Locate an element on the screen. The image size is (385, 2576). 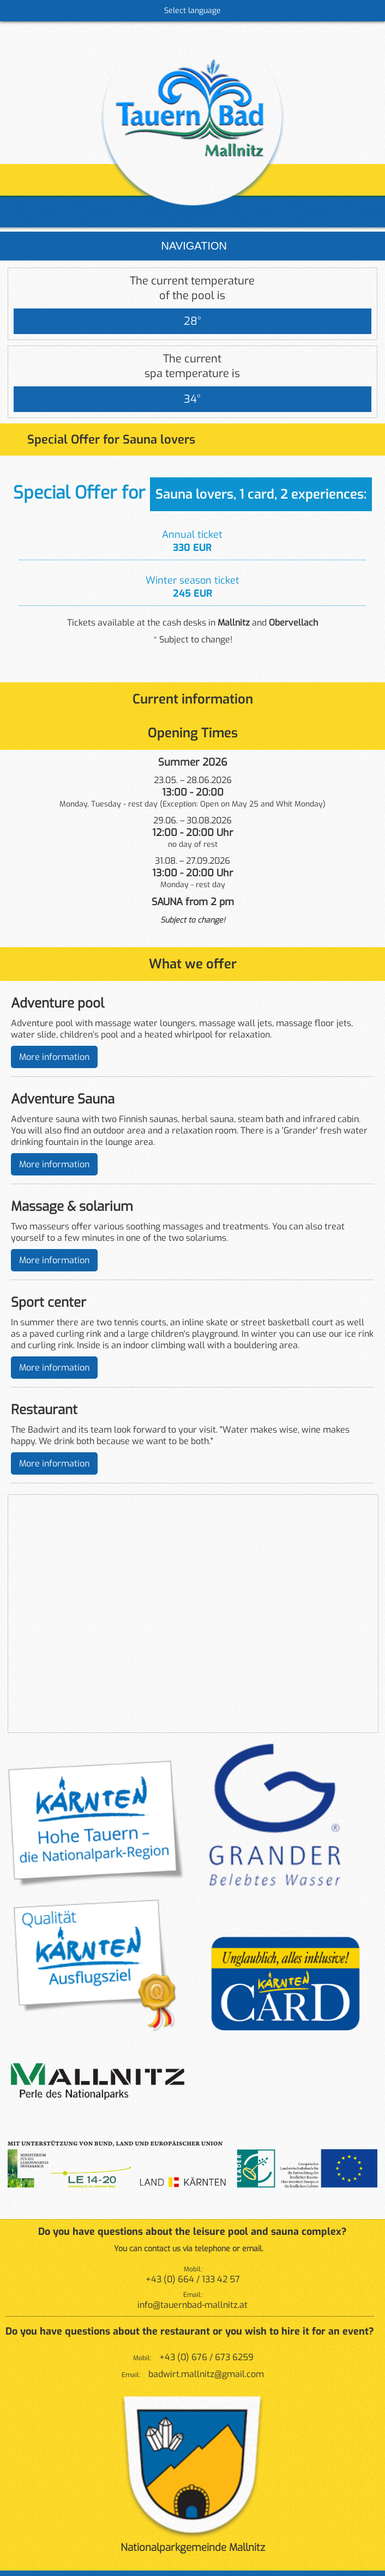
info@tauernbad-mallnitz.at is located at coordinates (192, 2305).